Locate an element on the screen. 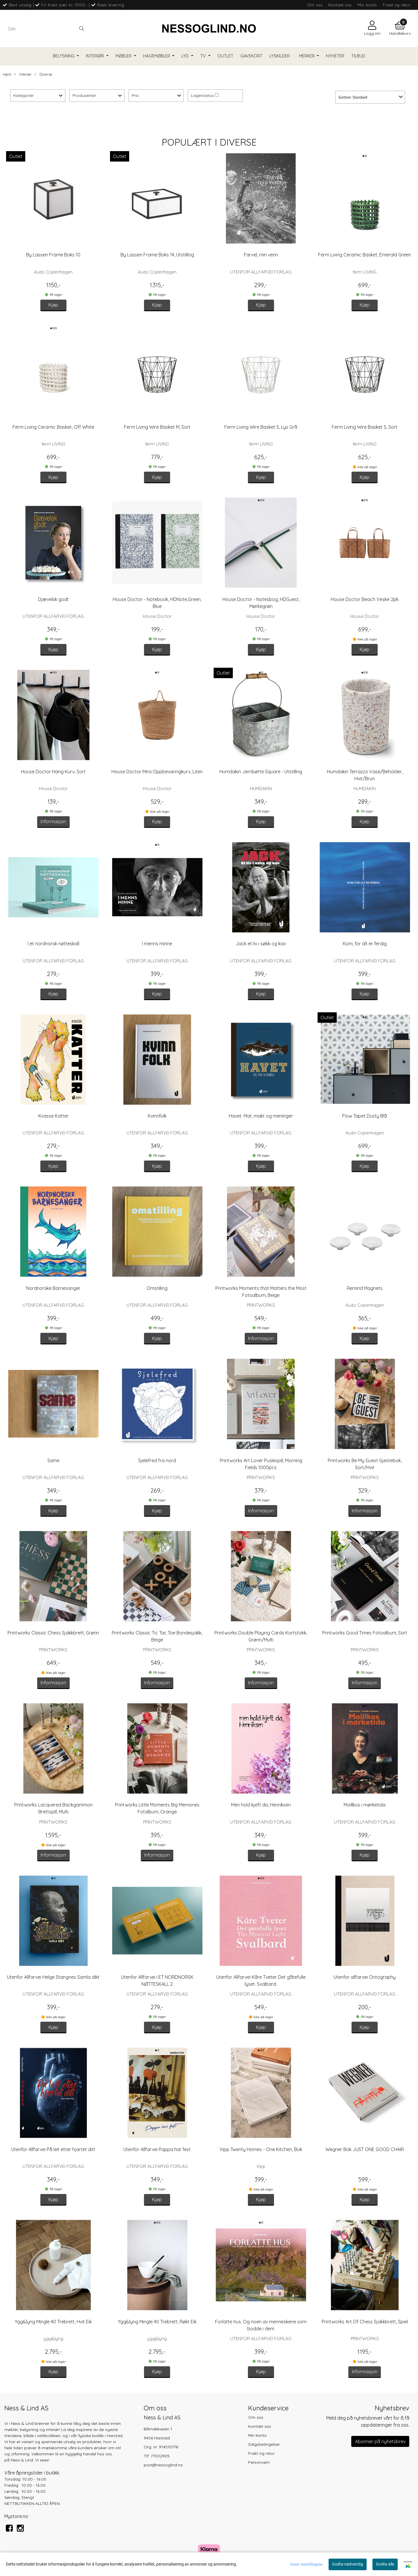 The height and width of the screenshot is (2576, 418). Same is located at coordinates (53, 1460).